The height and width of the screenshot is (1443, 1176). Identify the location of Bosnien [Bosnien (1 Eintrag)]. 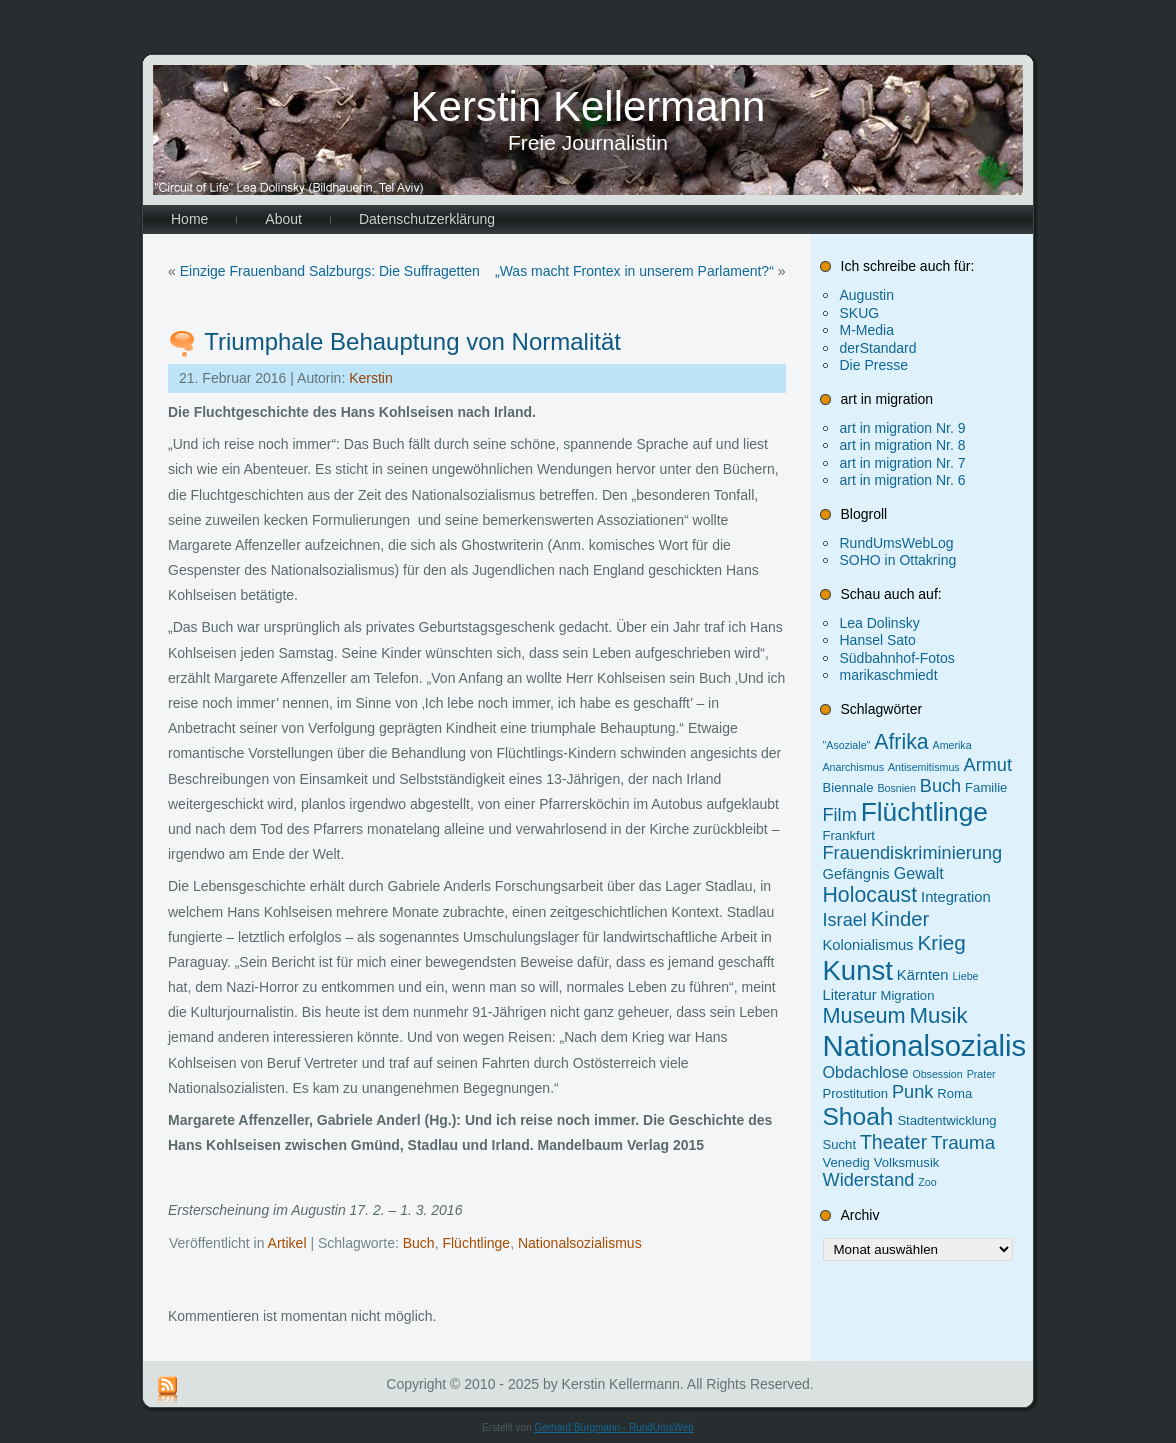
(896, 788).